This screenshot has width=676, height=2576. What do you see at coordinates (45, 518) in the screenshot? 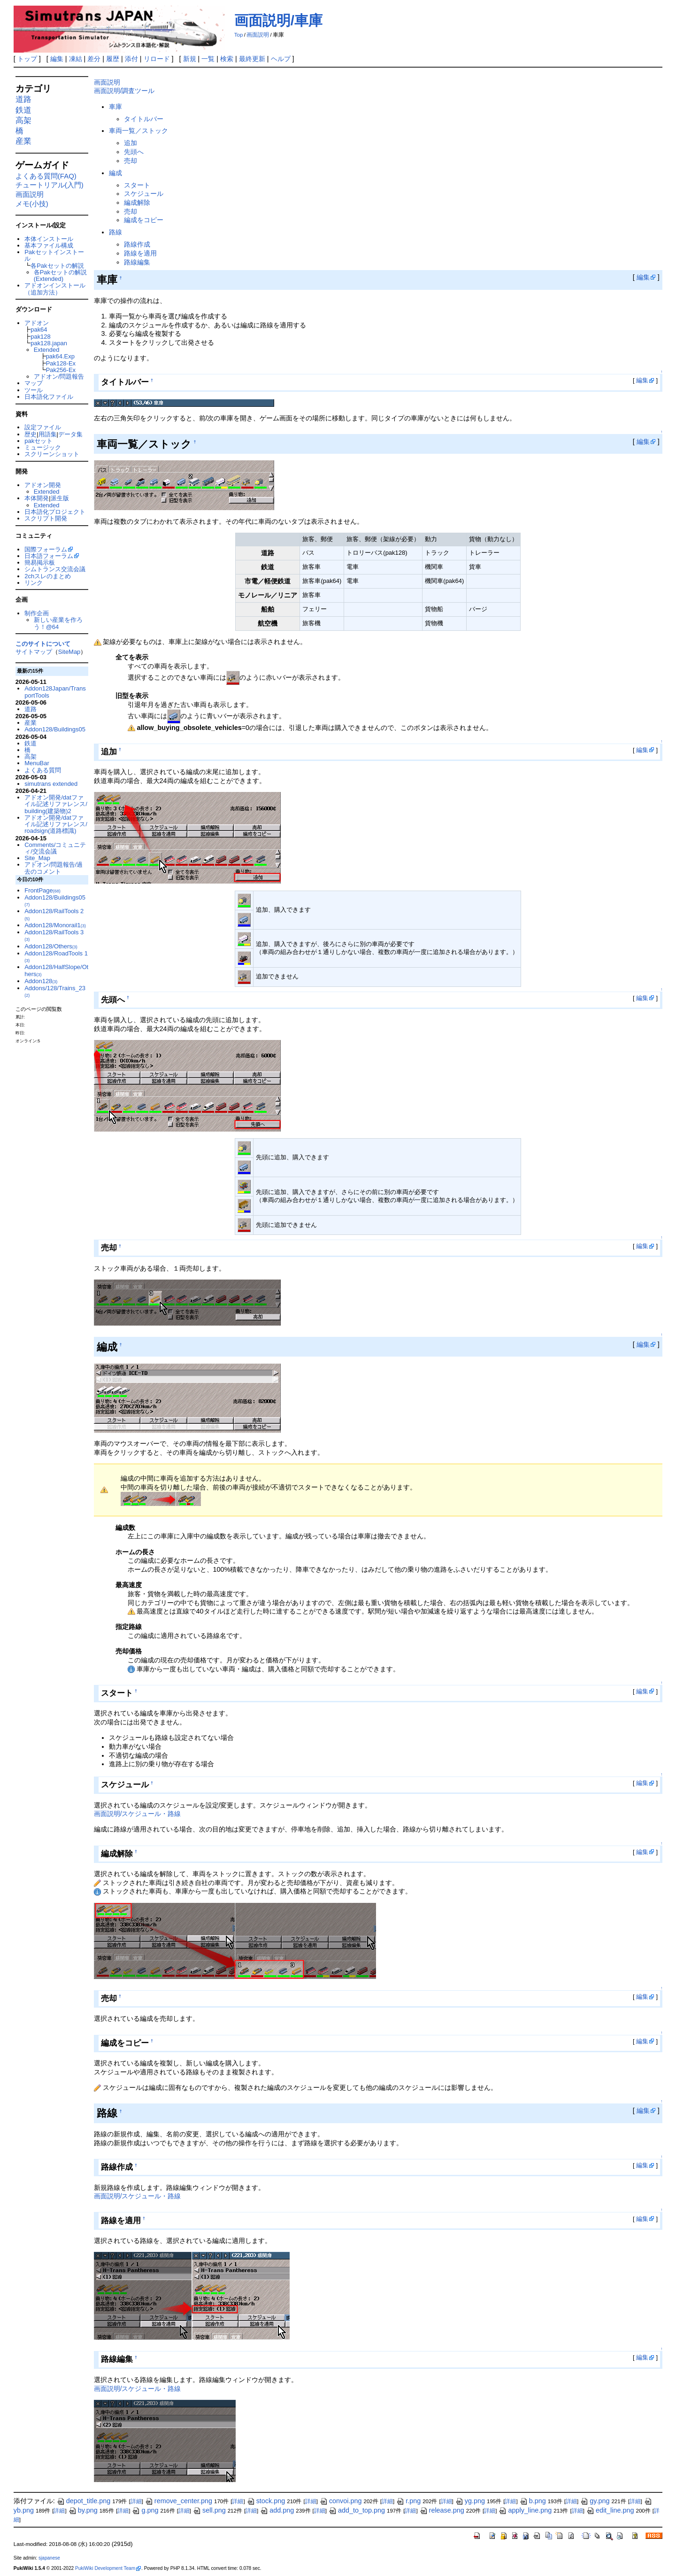
I see `スクリプト開発` at bounding box center [45, 518].